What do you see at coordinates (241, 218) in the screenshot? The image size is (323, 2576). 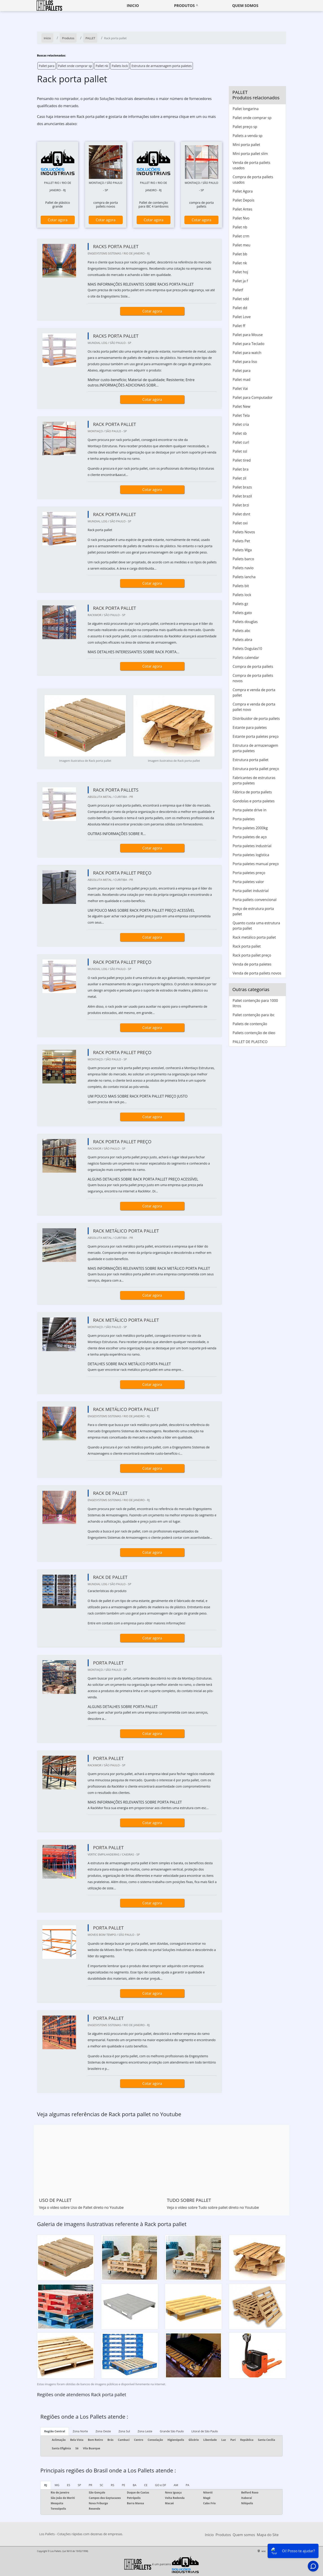 I see `Pallet Nvo` at bounding box center [241, 218].